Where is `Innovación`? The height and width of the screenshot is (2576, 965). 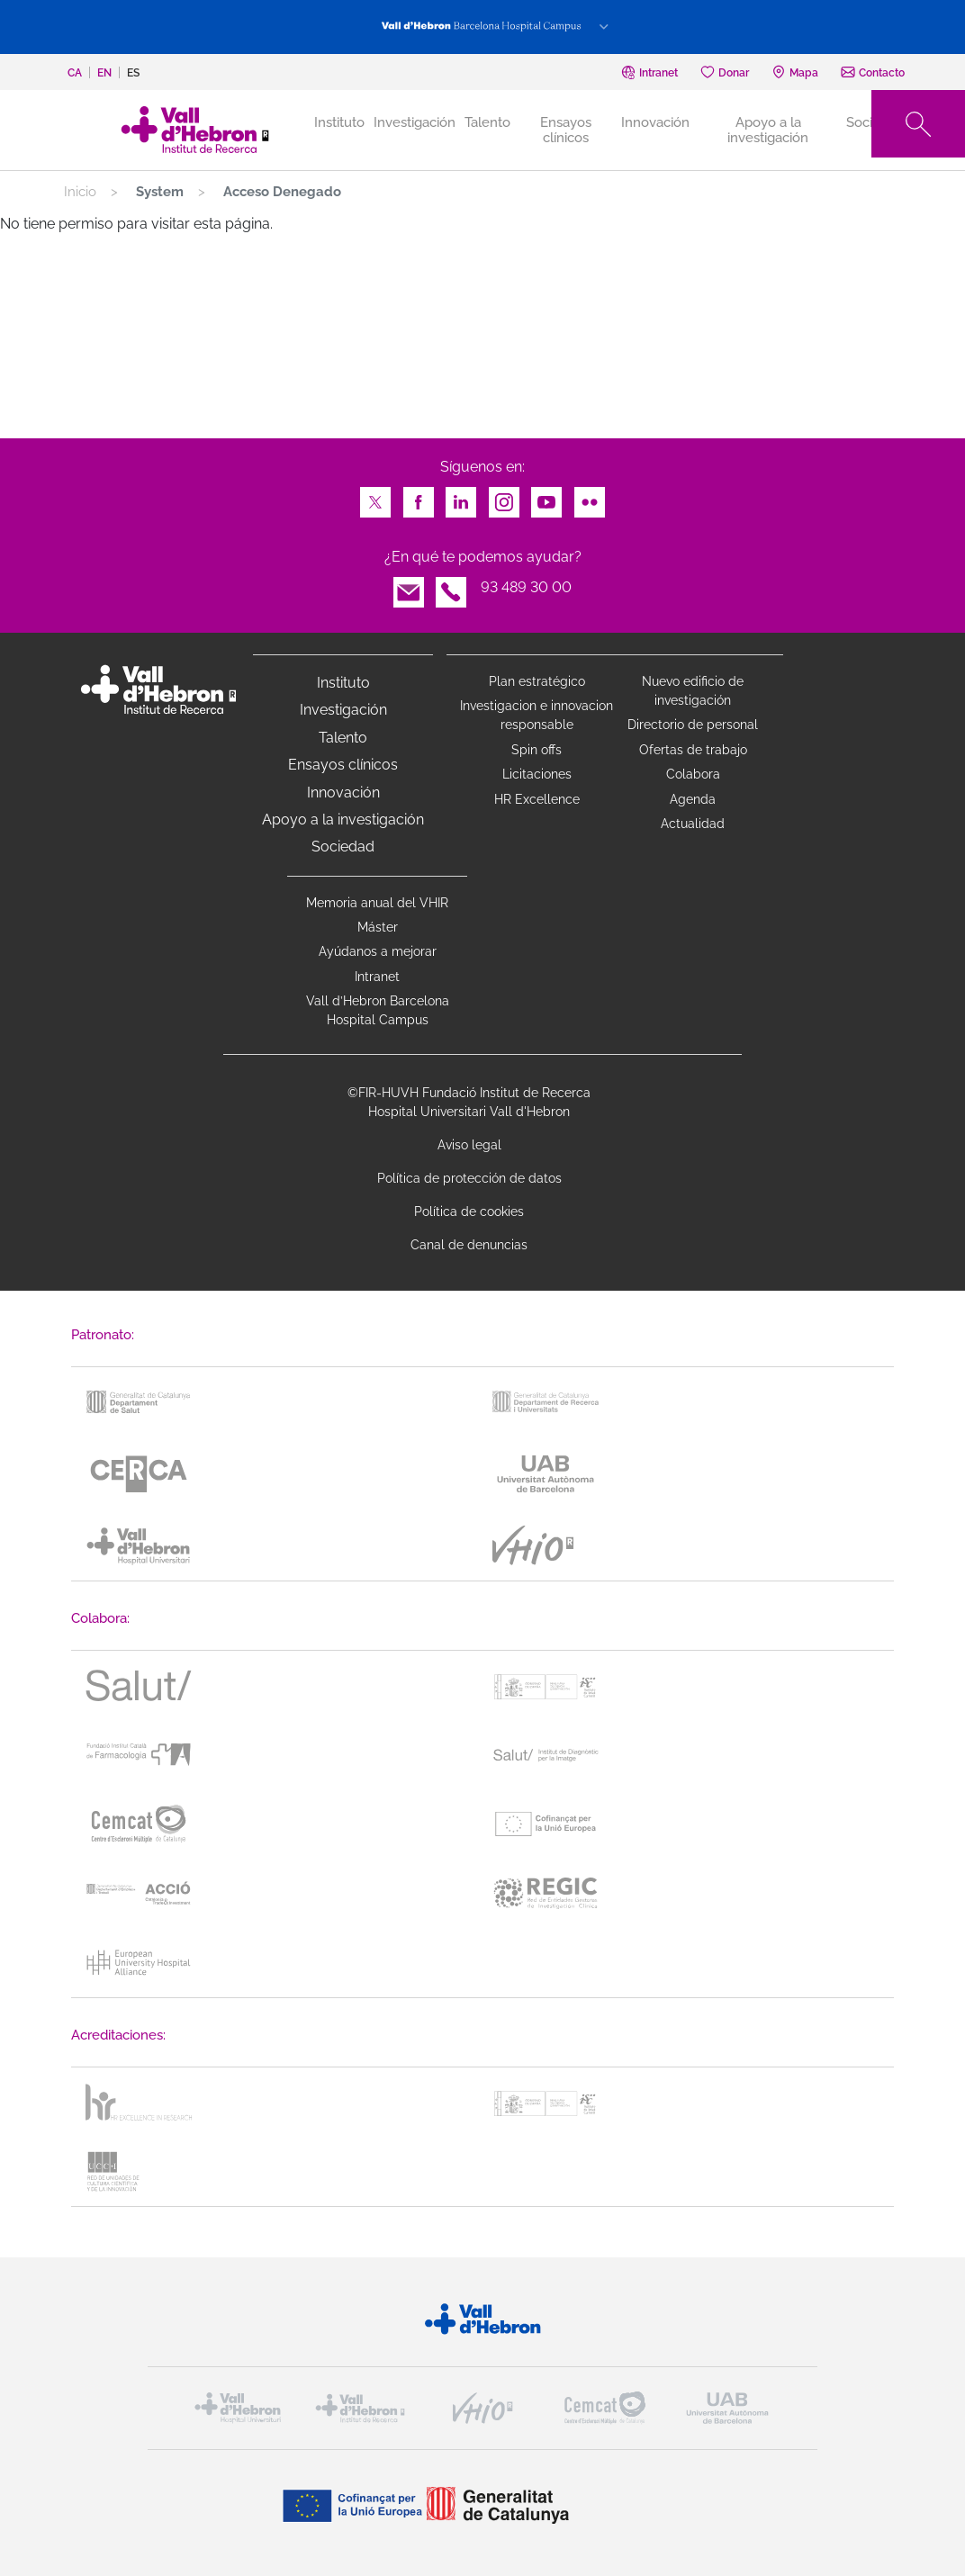 Innovación is located at coordinates (655, 122).